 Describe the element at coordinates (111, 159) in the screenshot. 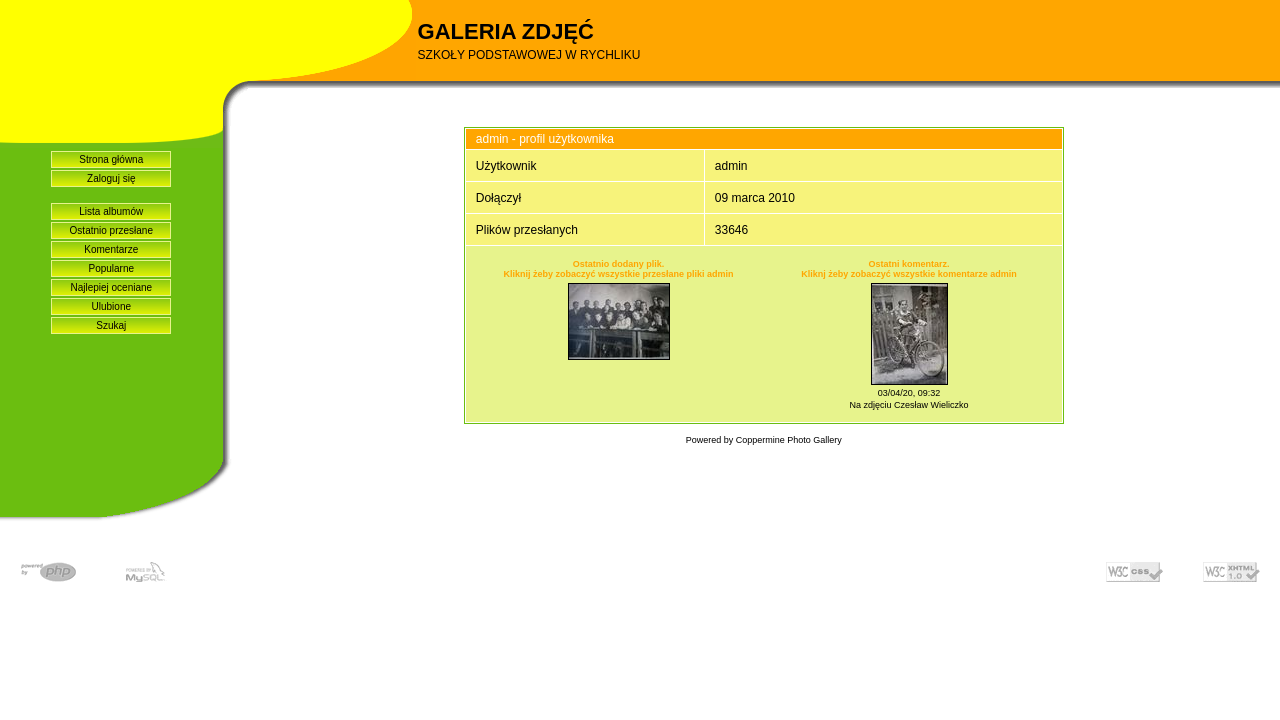

I see `Strona główna` at that location.